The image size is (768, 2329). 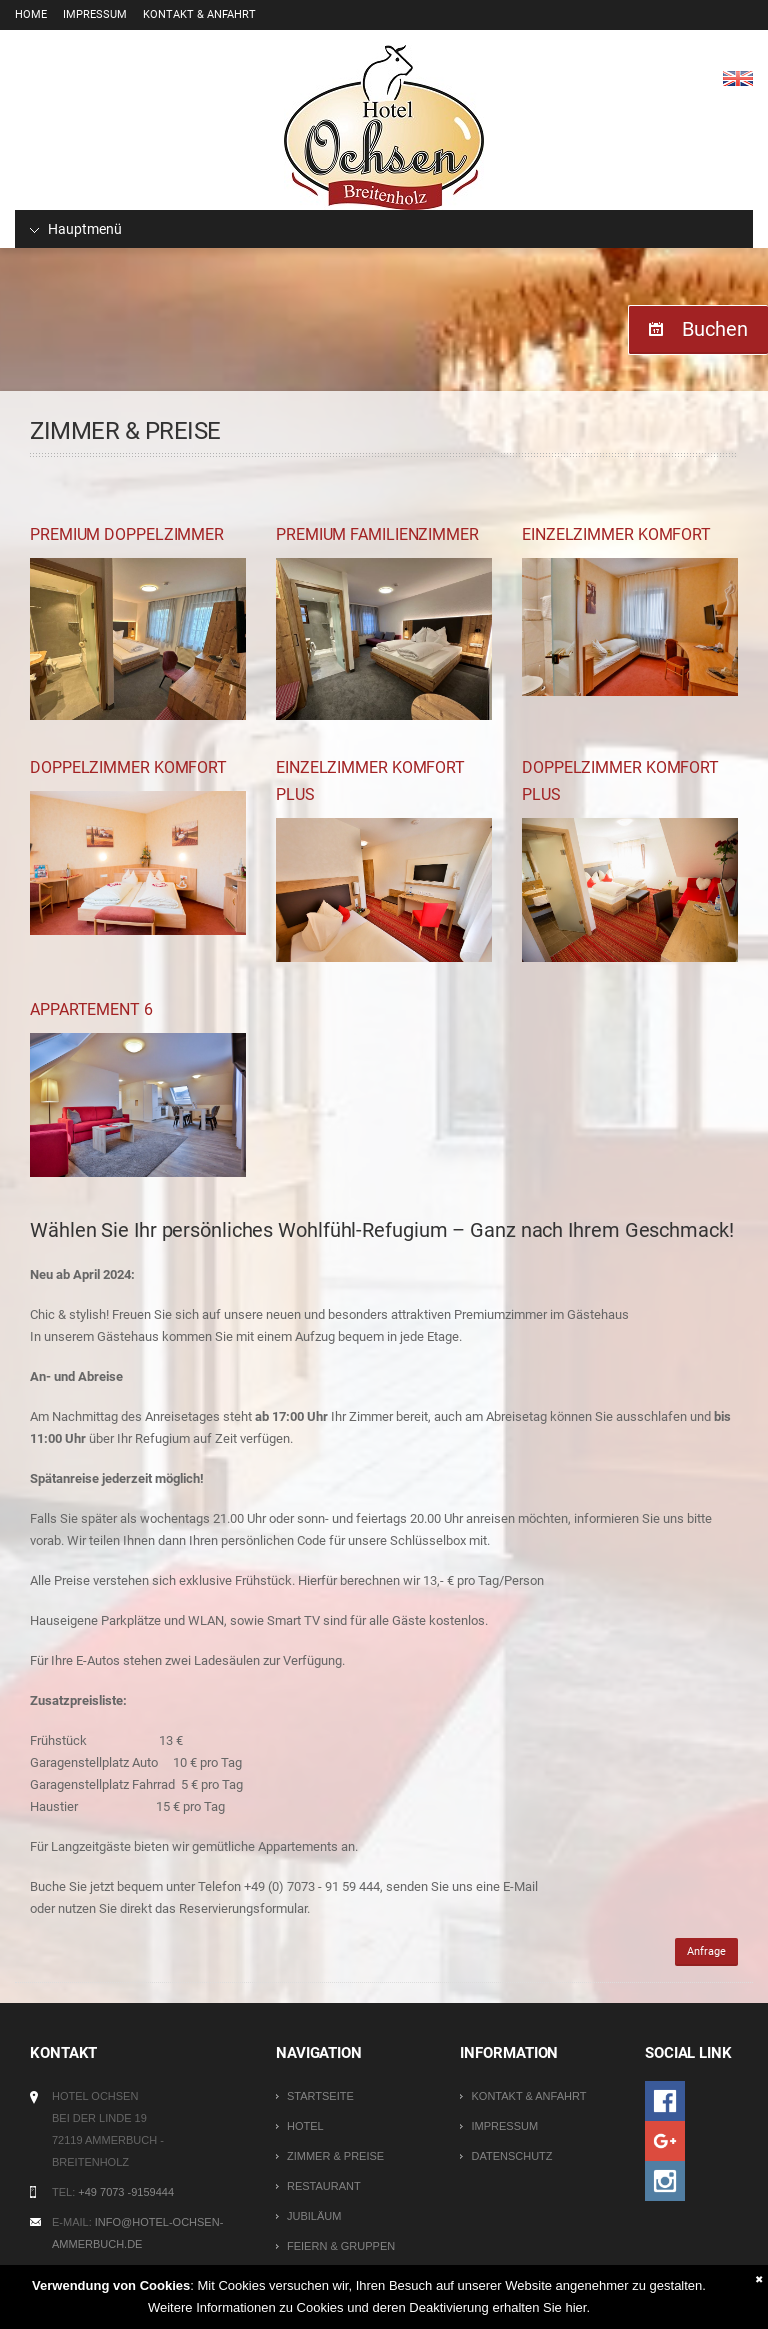 What do you see at coordinates (305, 2126) in the screenshot?
I see `Hotel` at bounding box center [305, 2126].